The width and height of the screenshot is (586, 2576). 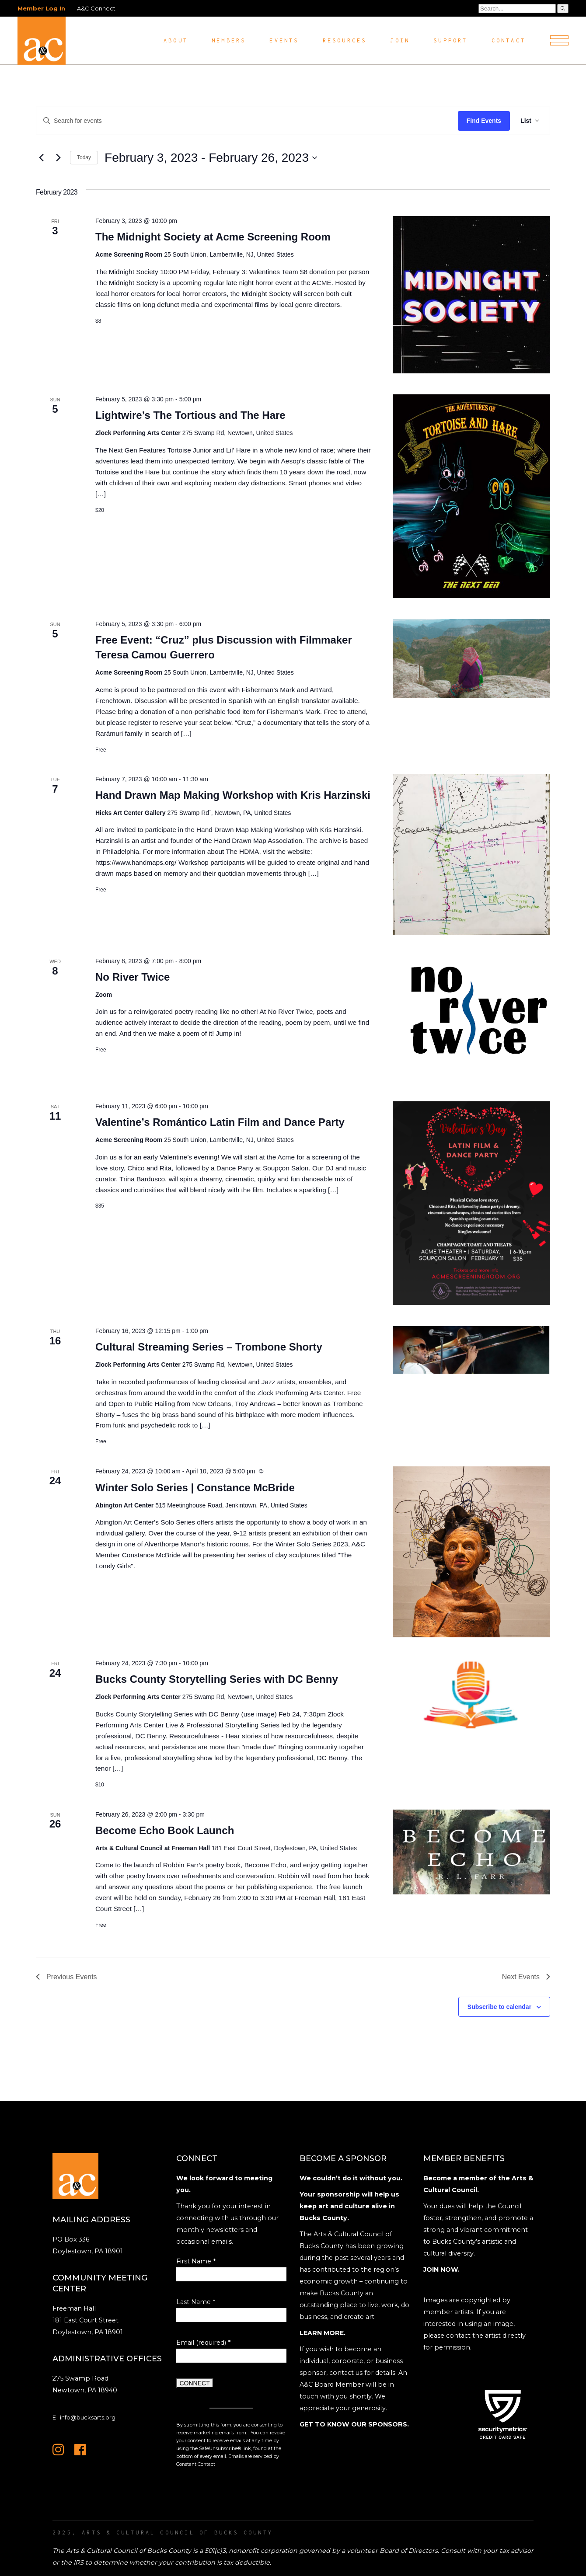 What do you see at coordinates (132, 977) in the screenshot?
I see `No River Twice` at bounding box center [132, 977].